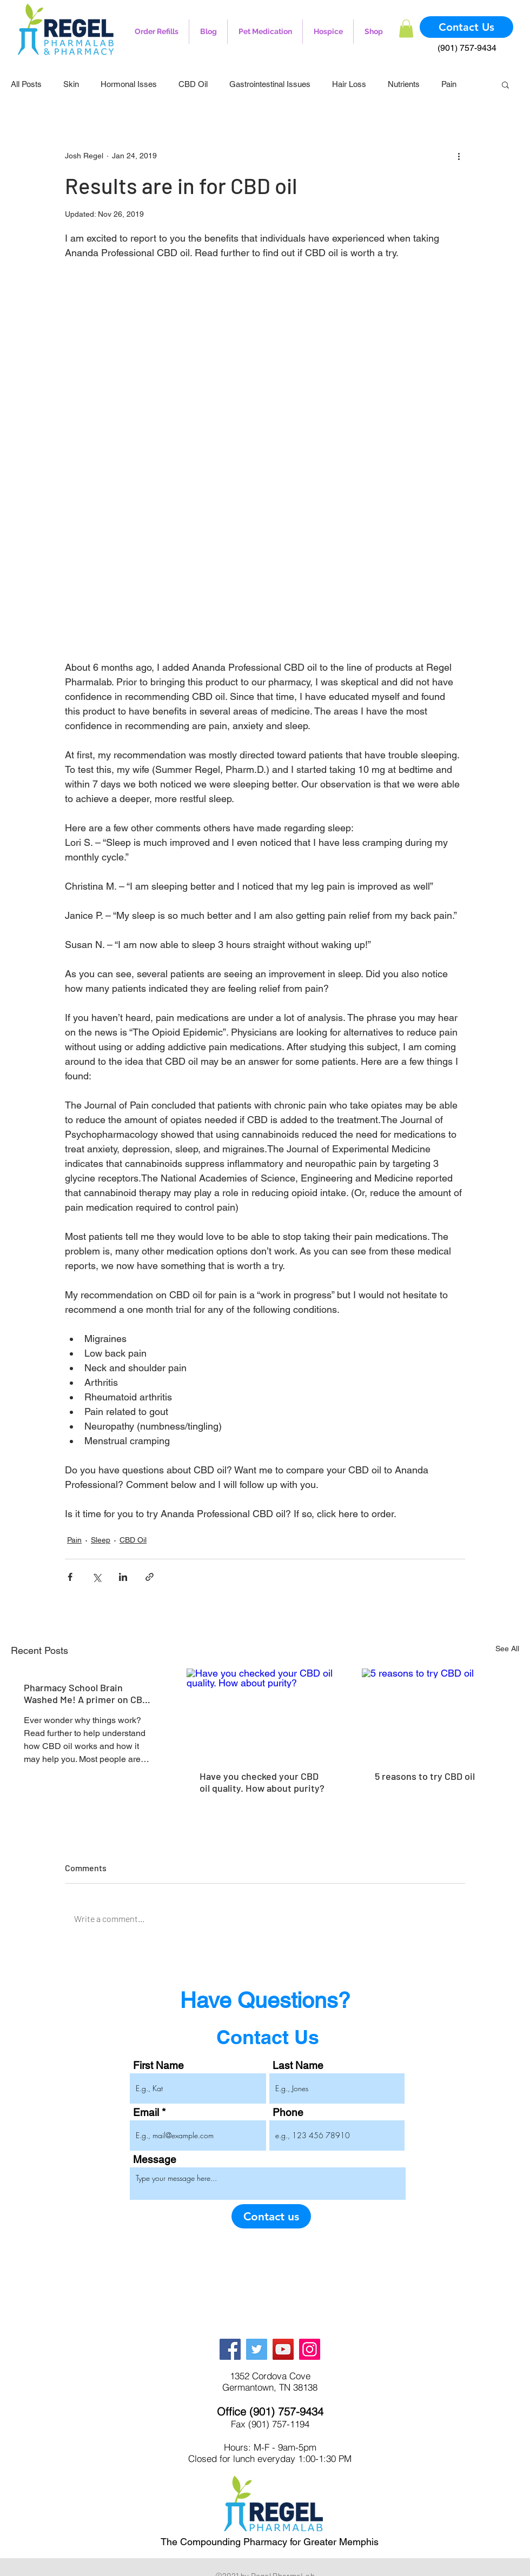 This screenshot has width=530, height=2576. I want to click on Email, so click(146, 2112).